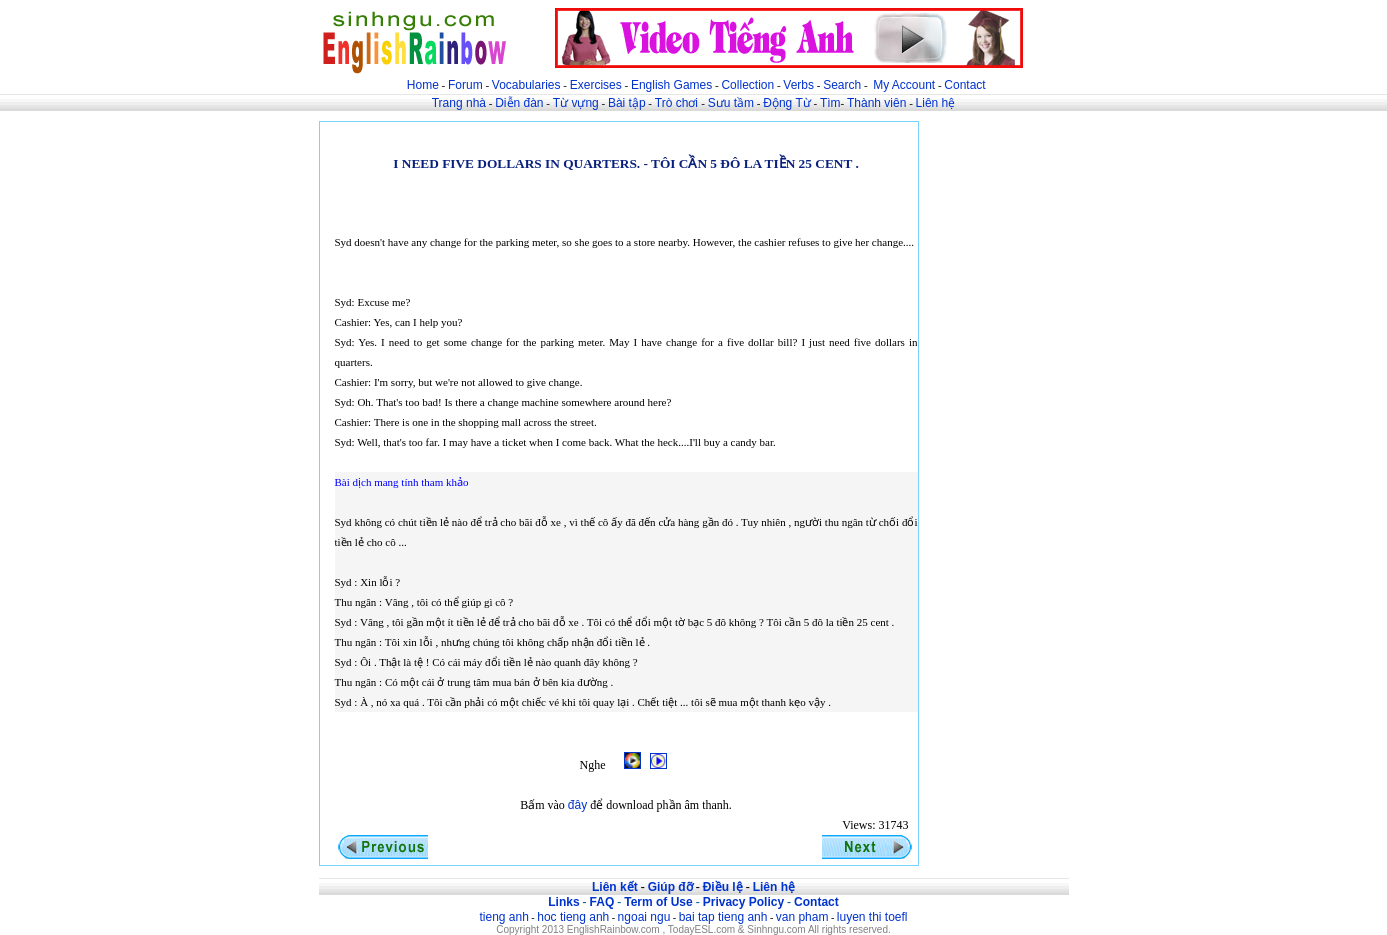  I want to click on FAQ, so click(602, 902).